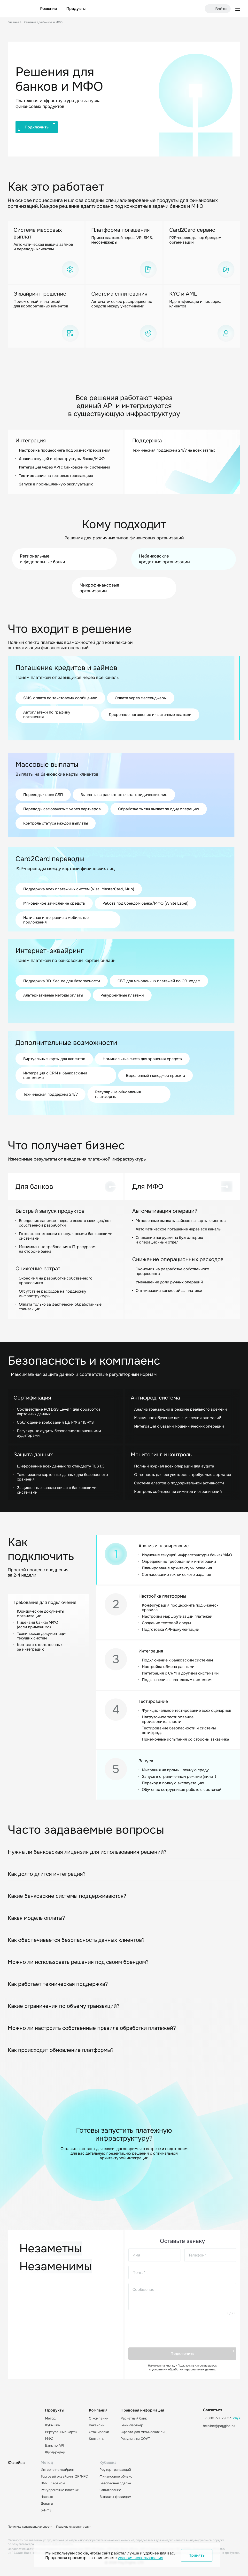  What do you see at coordinates (52, 2413) in the screenshot?
I see `Метод` at bounding box center [52, 2413].